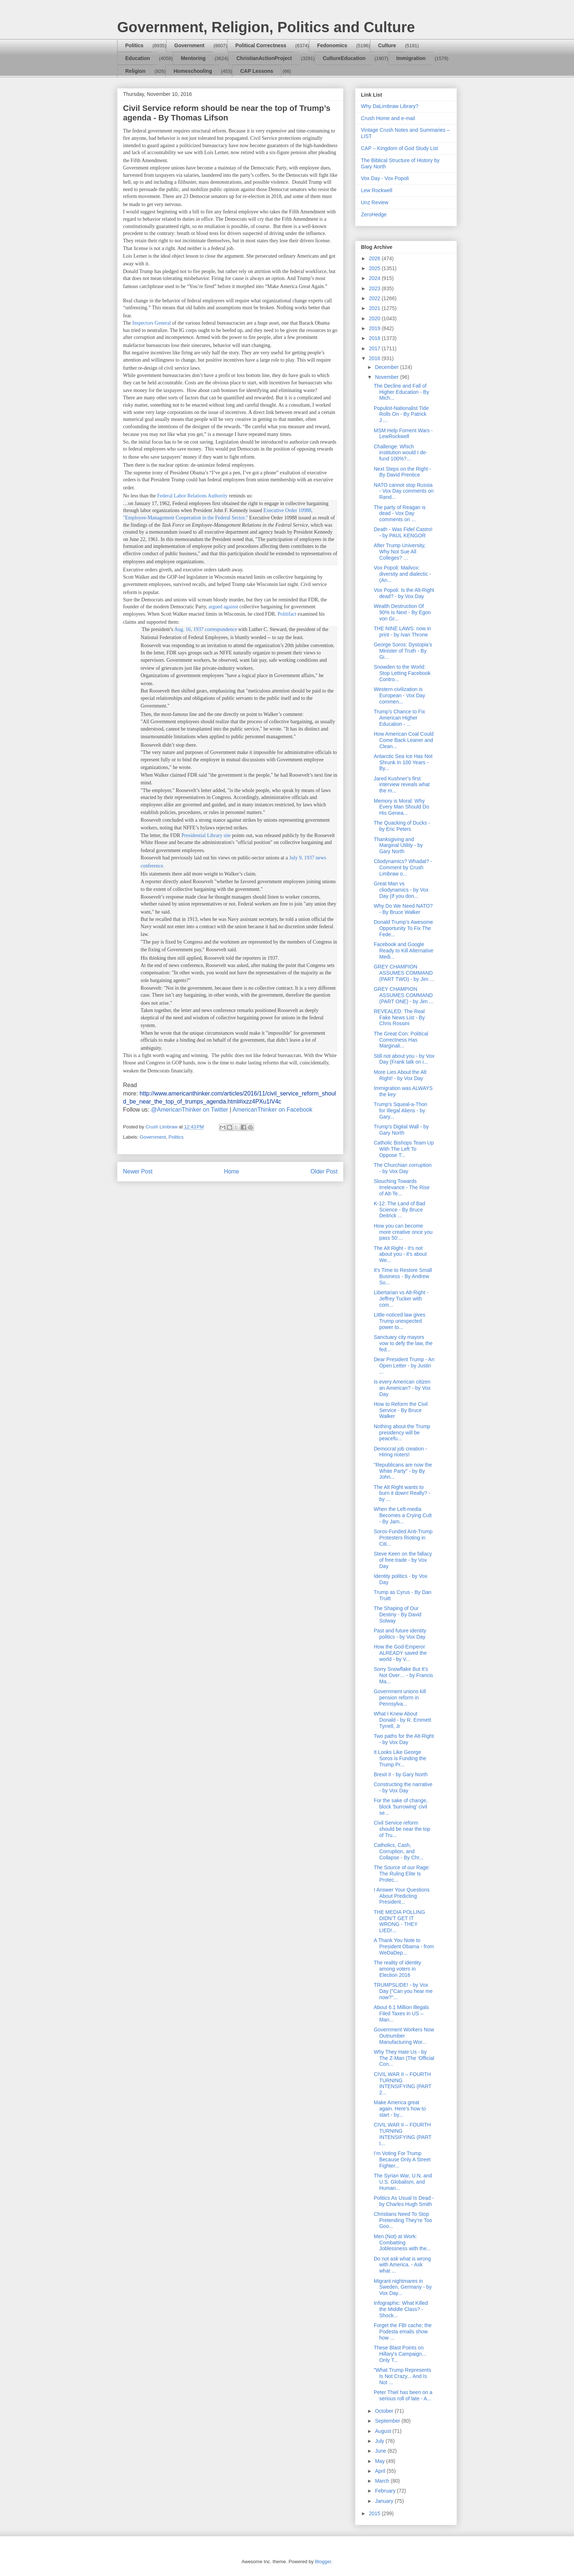  Describe the element at coordinates (402, 574) in the screenshot. I see `Vox Popoli: Mailvox: diversity and dialectic - (An...` at that location.